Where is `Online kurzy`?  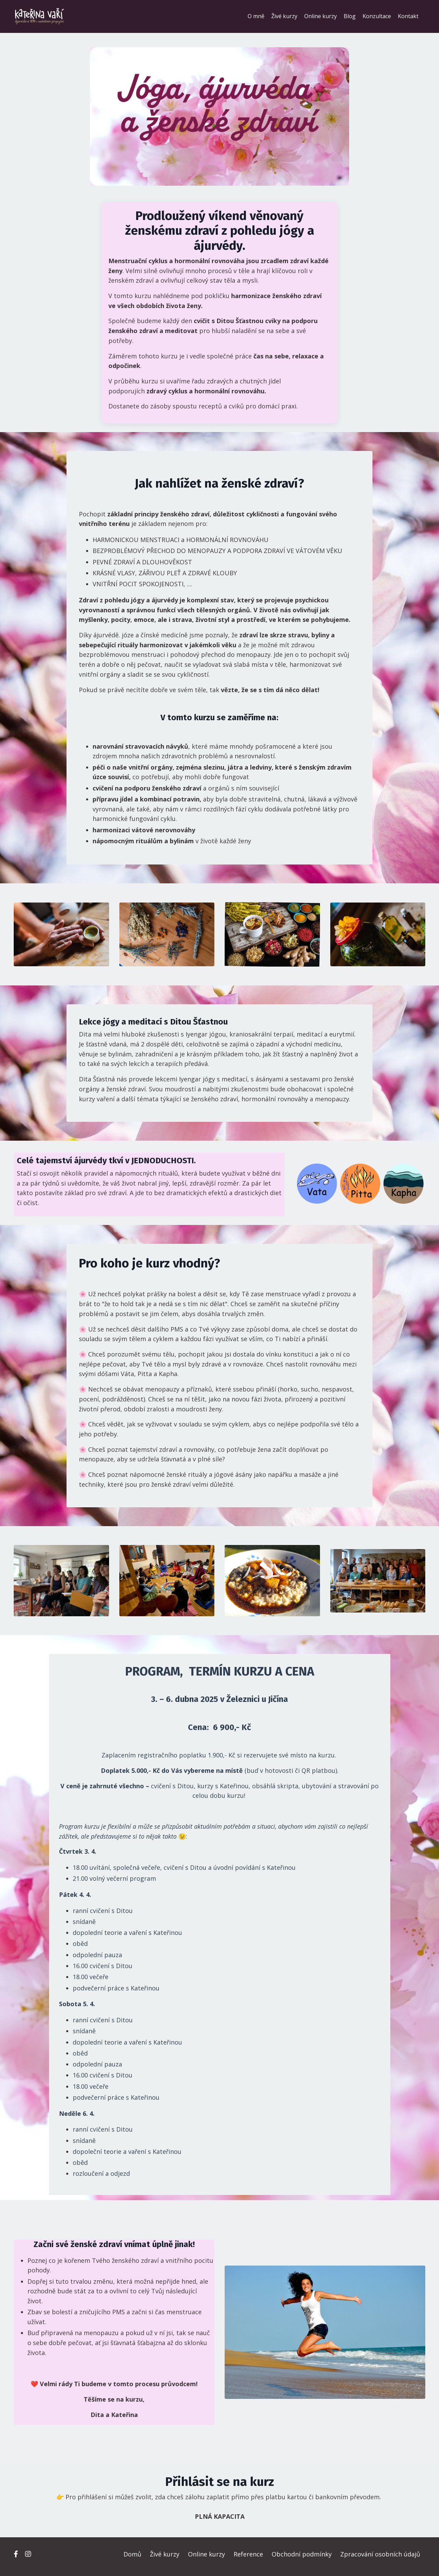
Online kurzy is located at coordinates (320, 16).